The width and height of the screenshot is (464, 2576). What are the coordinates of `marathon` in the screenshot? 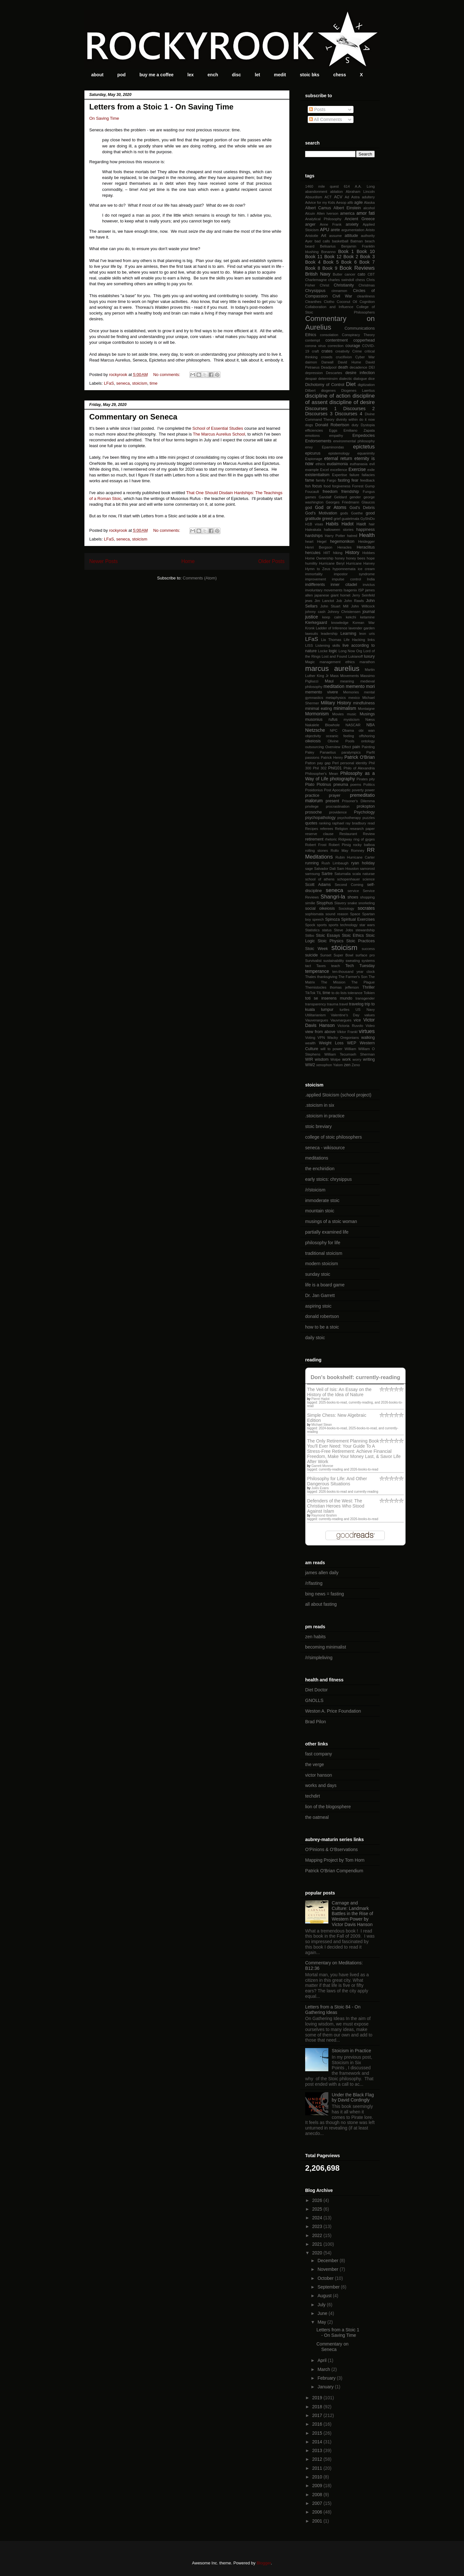 It's located at (367, 662).